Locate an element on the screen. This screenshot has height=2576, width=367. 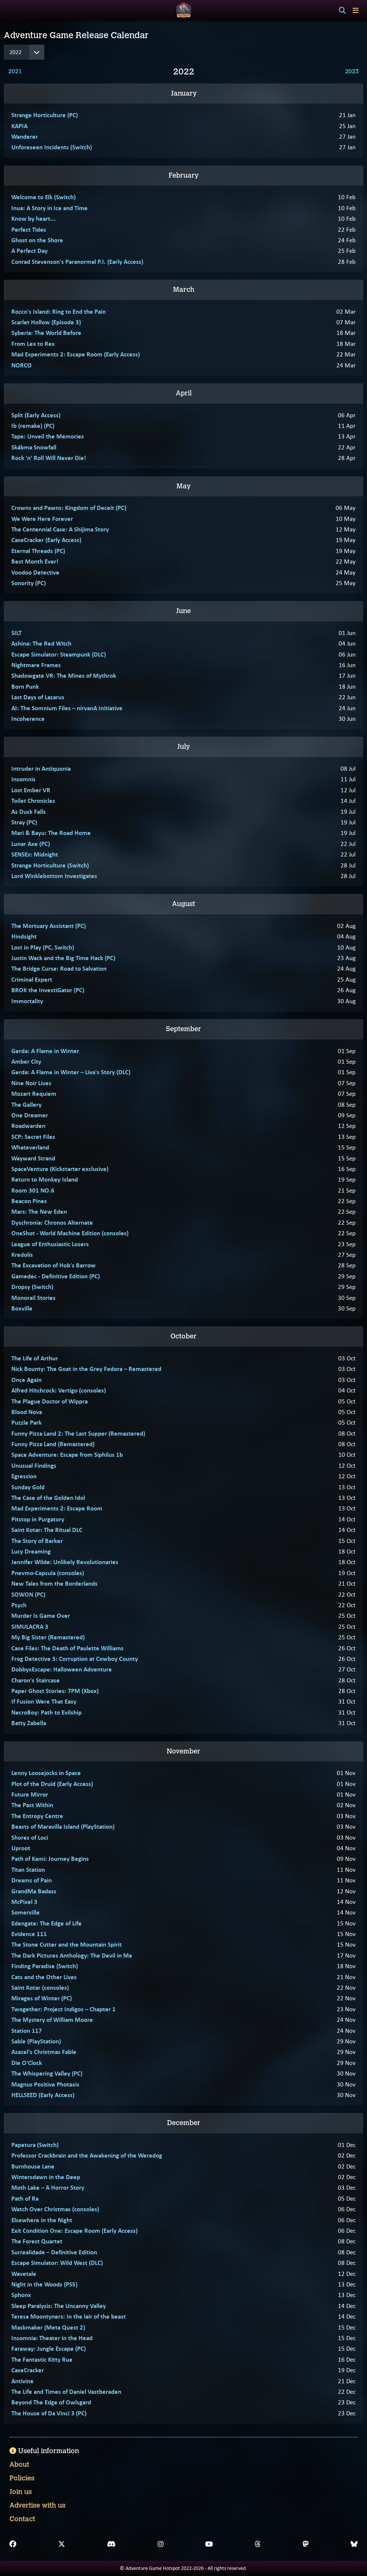
The Stone Cutter and the Mountain Spirit is located at coordinates (66, 1944).